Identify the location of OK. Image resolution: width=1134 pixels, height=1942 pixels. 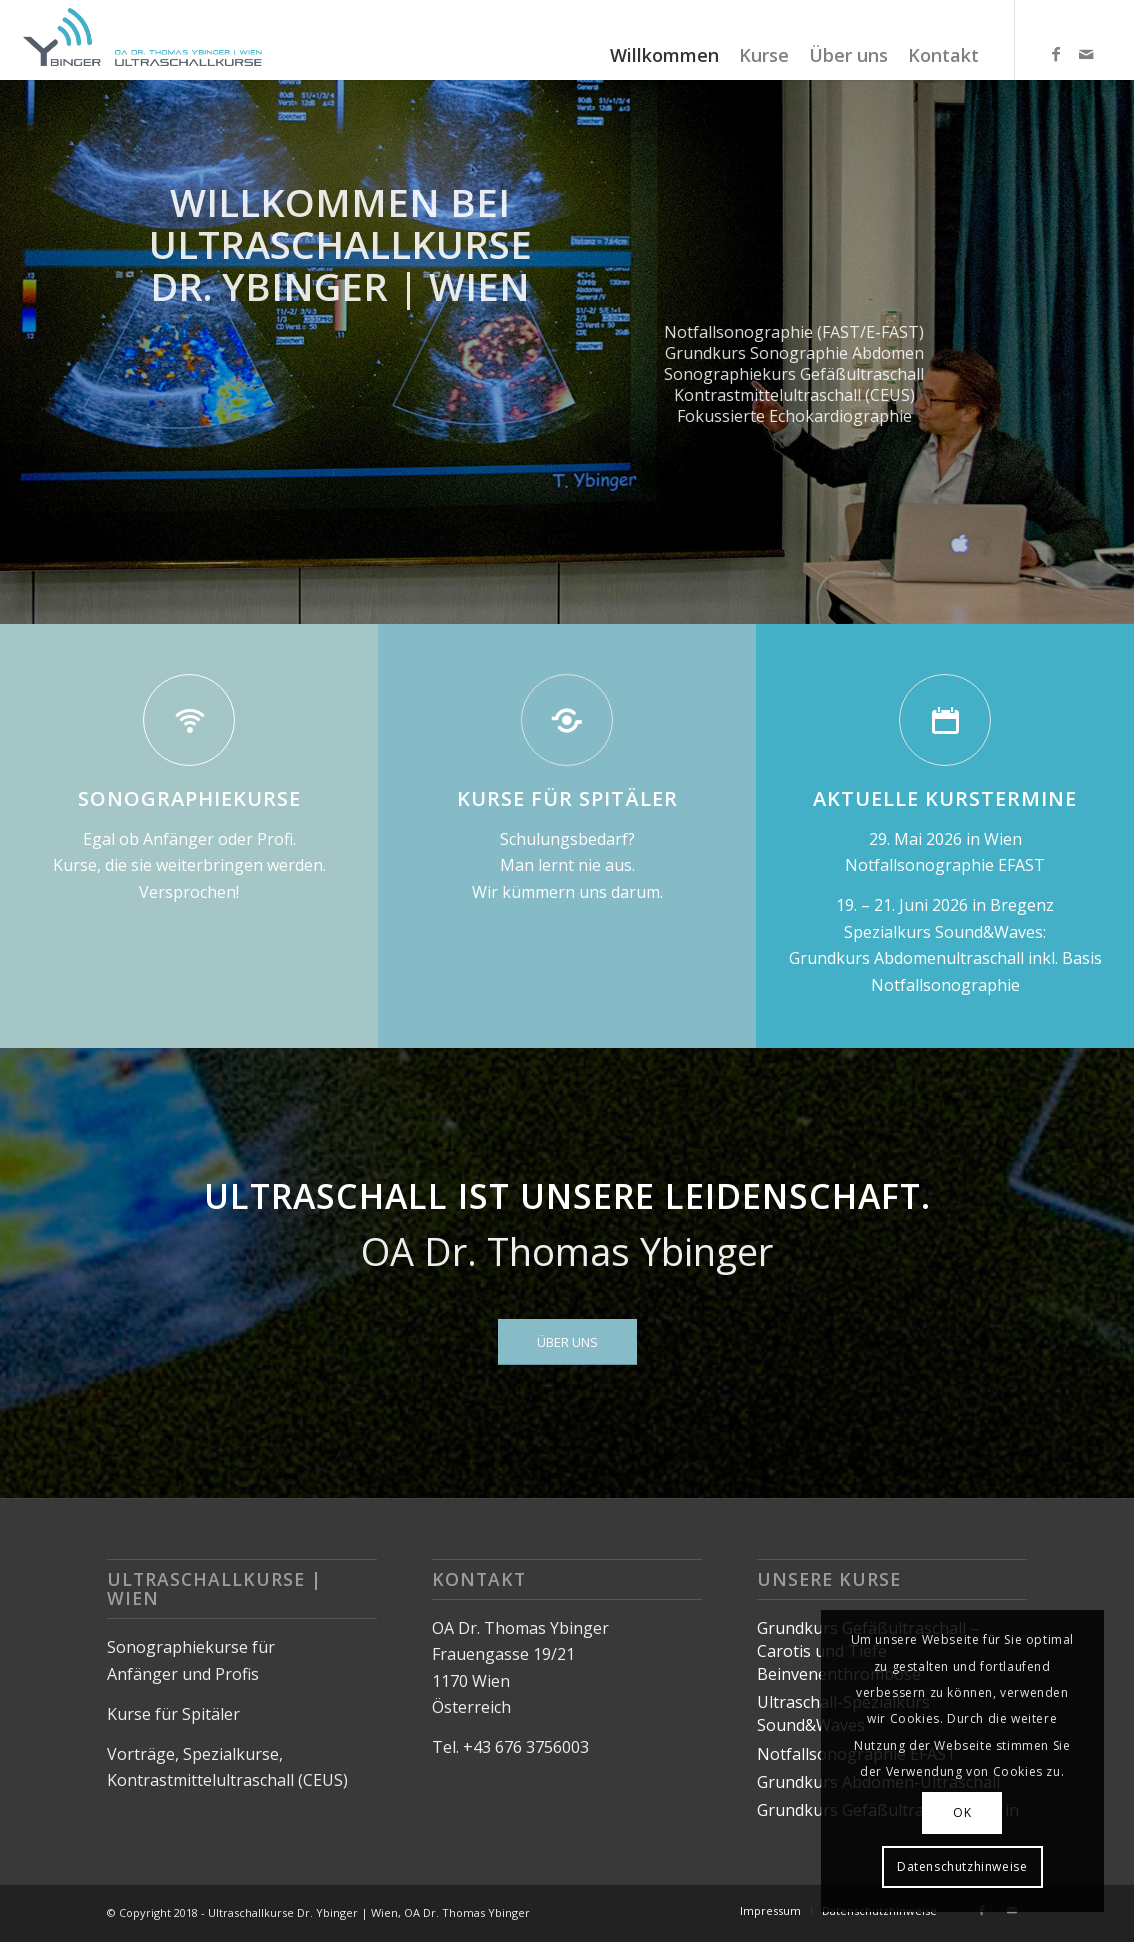
(962, 1812).